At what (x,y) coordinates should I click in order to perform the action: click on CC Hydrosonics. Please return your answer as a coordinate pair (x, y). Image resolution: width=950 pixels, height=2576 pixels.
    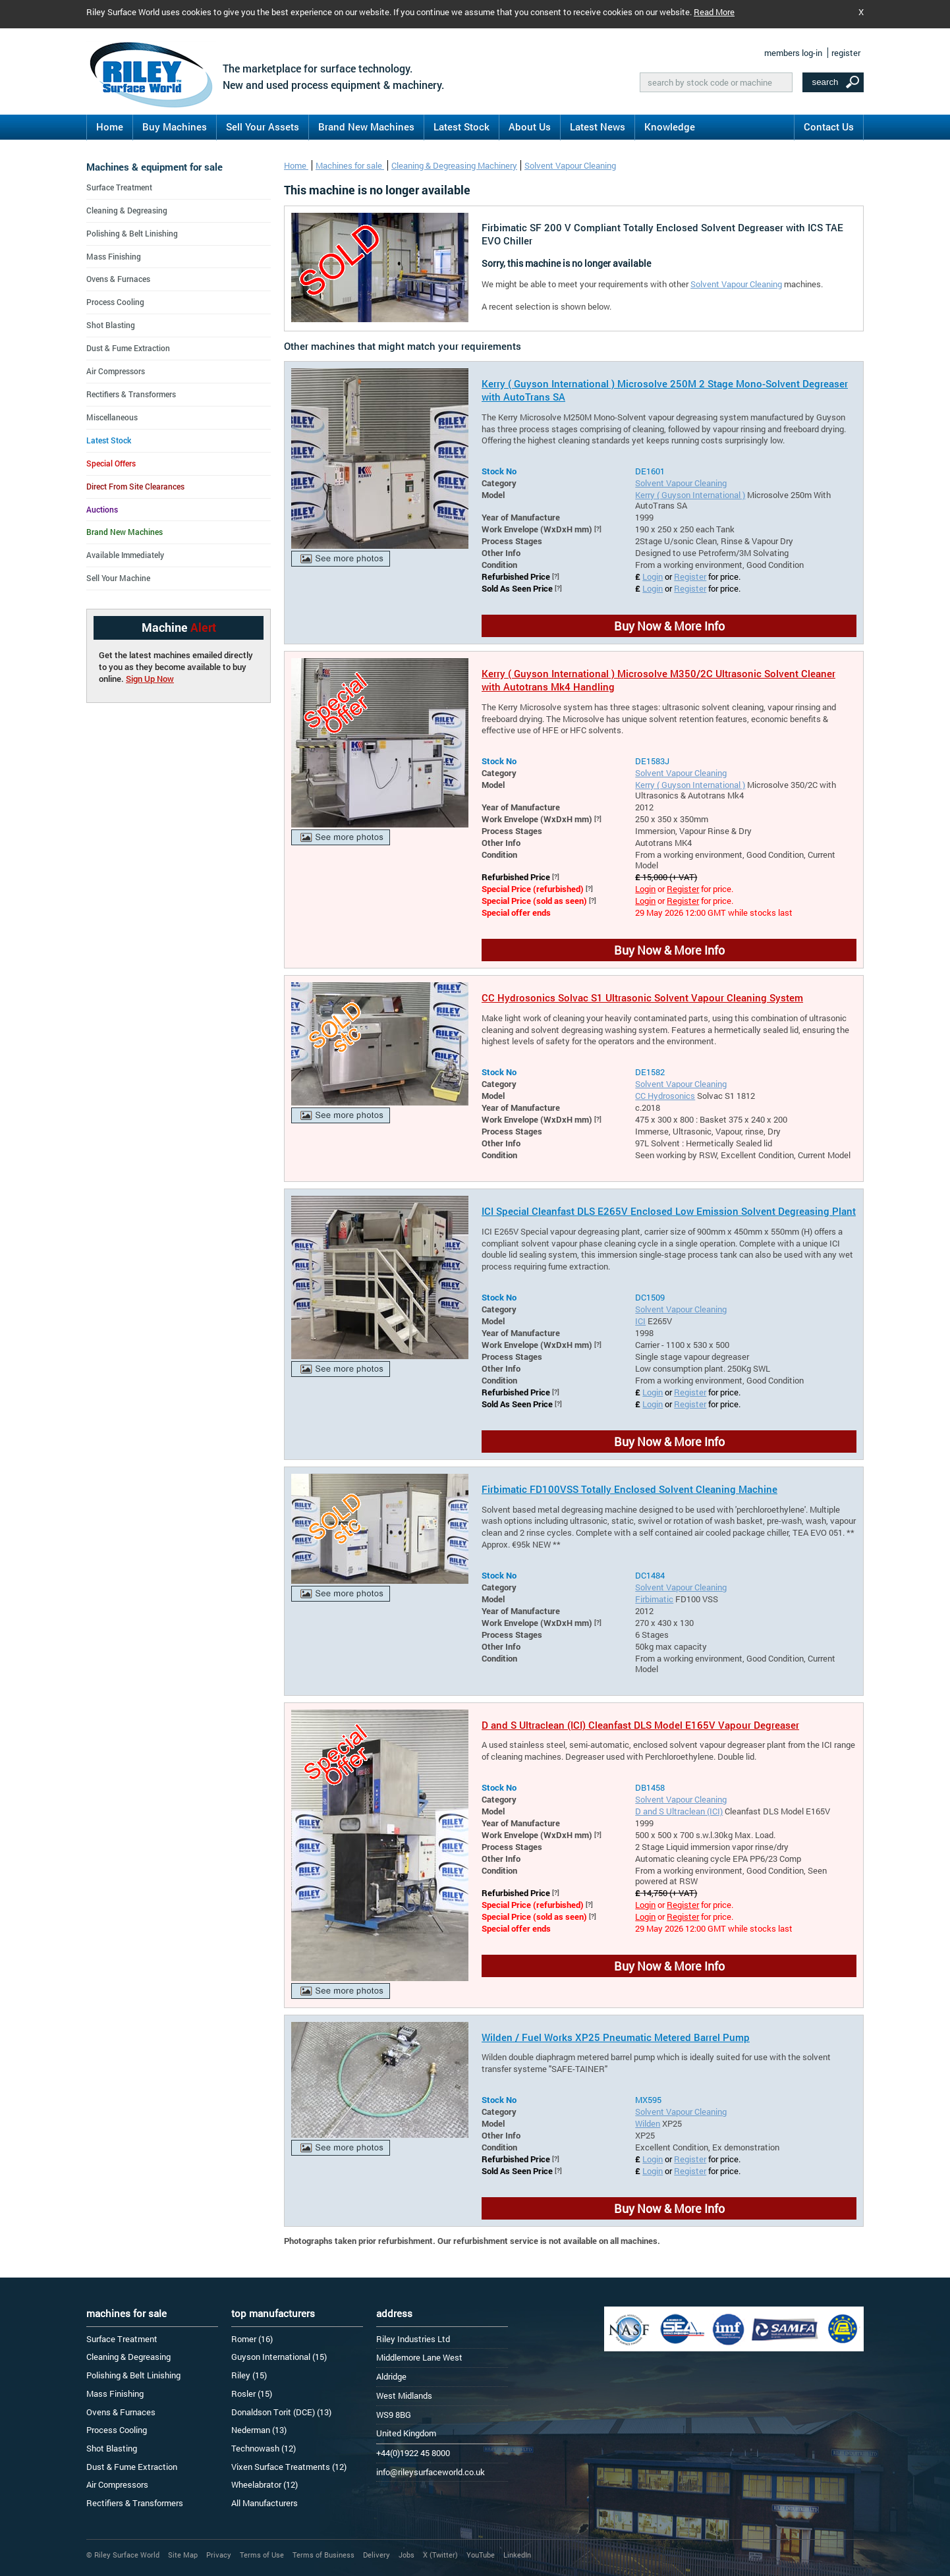
    Looking at the image, I should click on (665, 1095).